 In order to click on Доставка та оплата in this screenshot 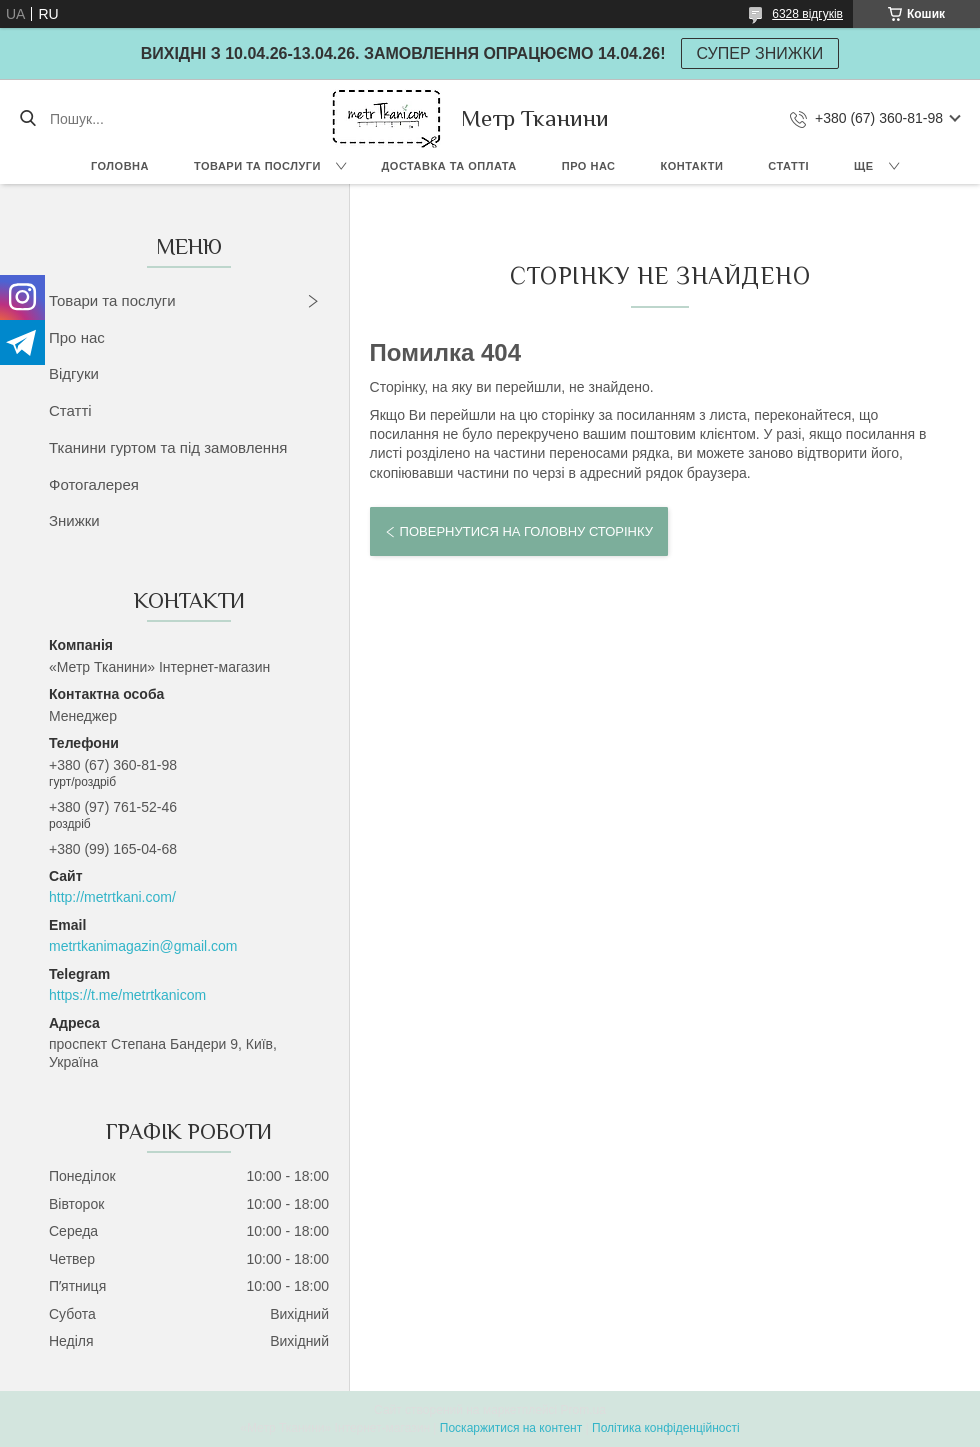, I will do `click(449, 166)`.